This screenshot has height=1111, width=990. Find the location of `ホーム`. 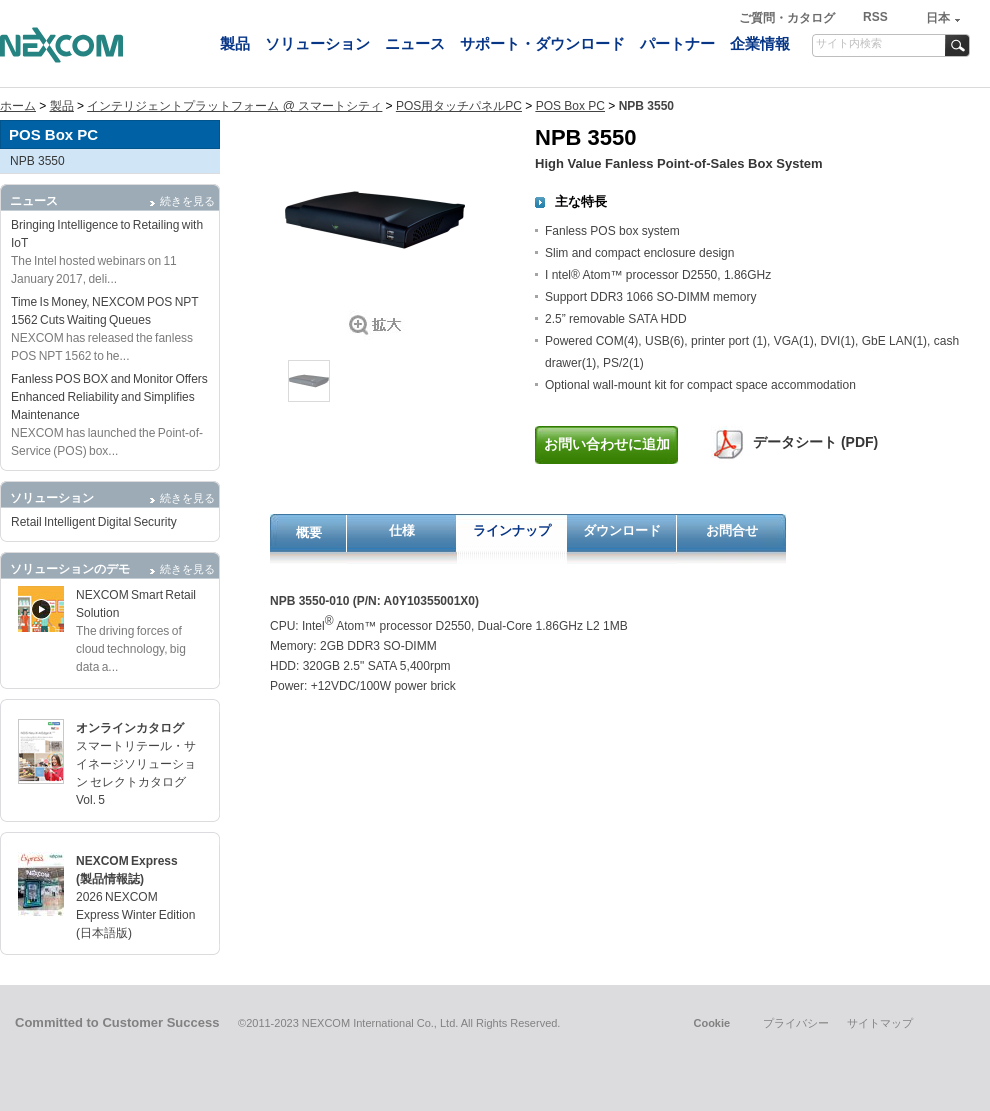

ホーム is located at coordinates (18, 106).